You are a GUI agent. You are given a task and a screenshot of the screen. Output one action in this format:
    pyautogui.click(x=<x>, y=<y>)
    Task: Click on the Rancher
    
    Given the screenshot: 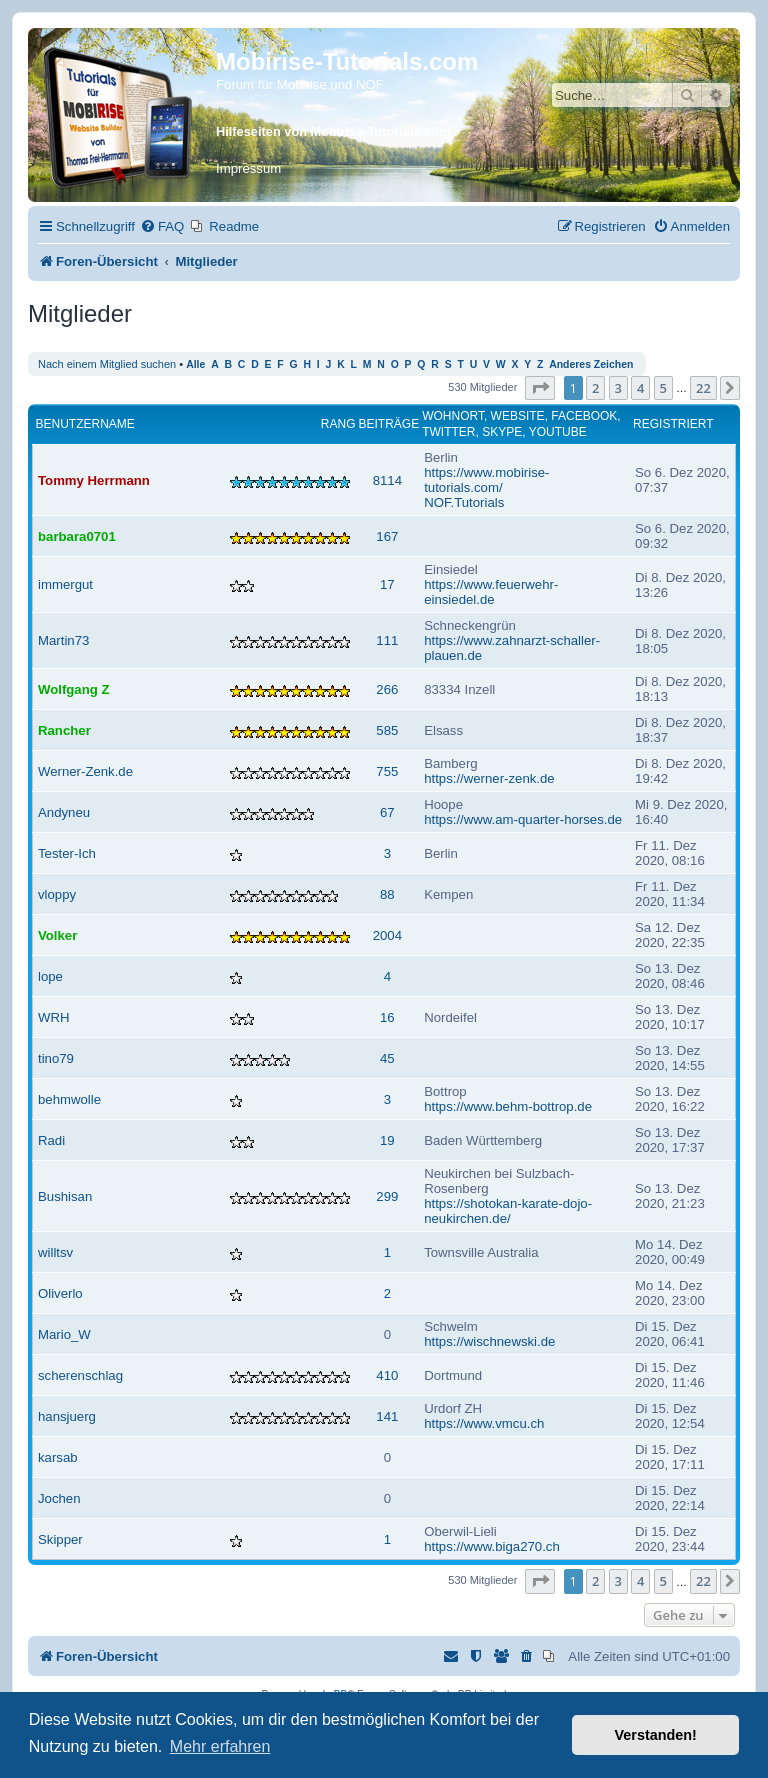 What is the action you would take?
    pyautogui.click(x=64, y=730)
    